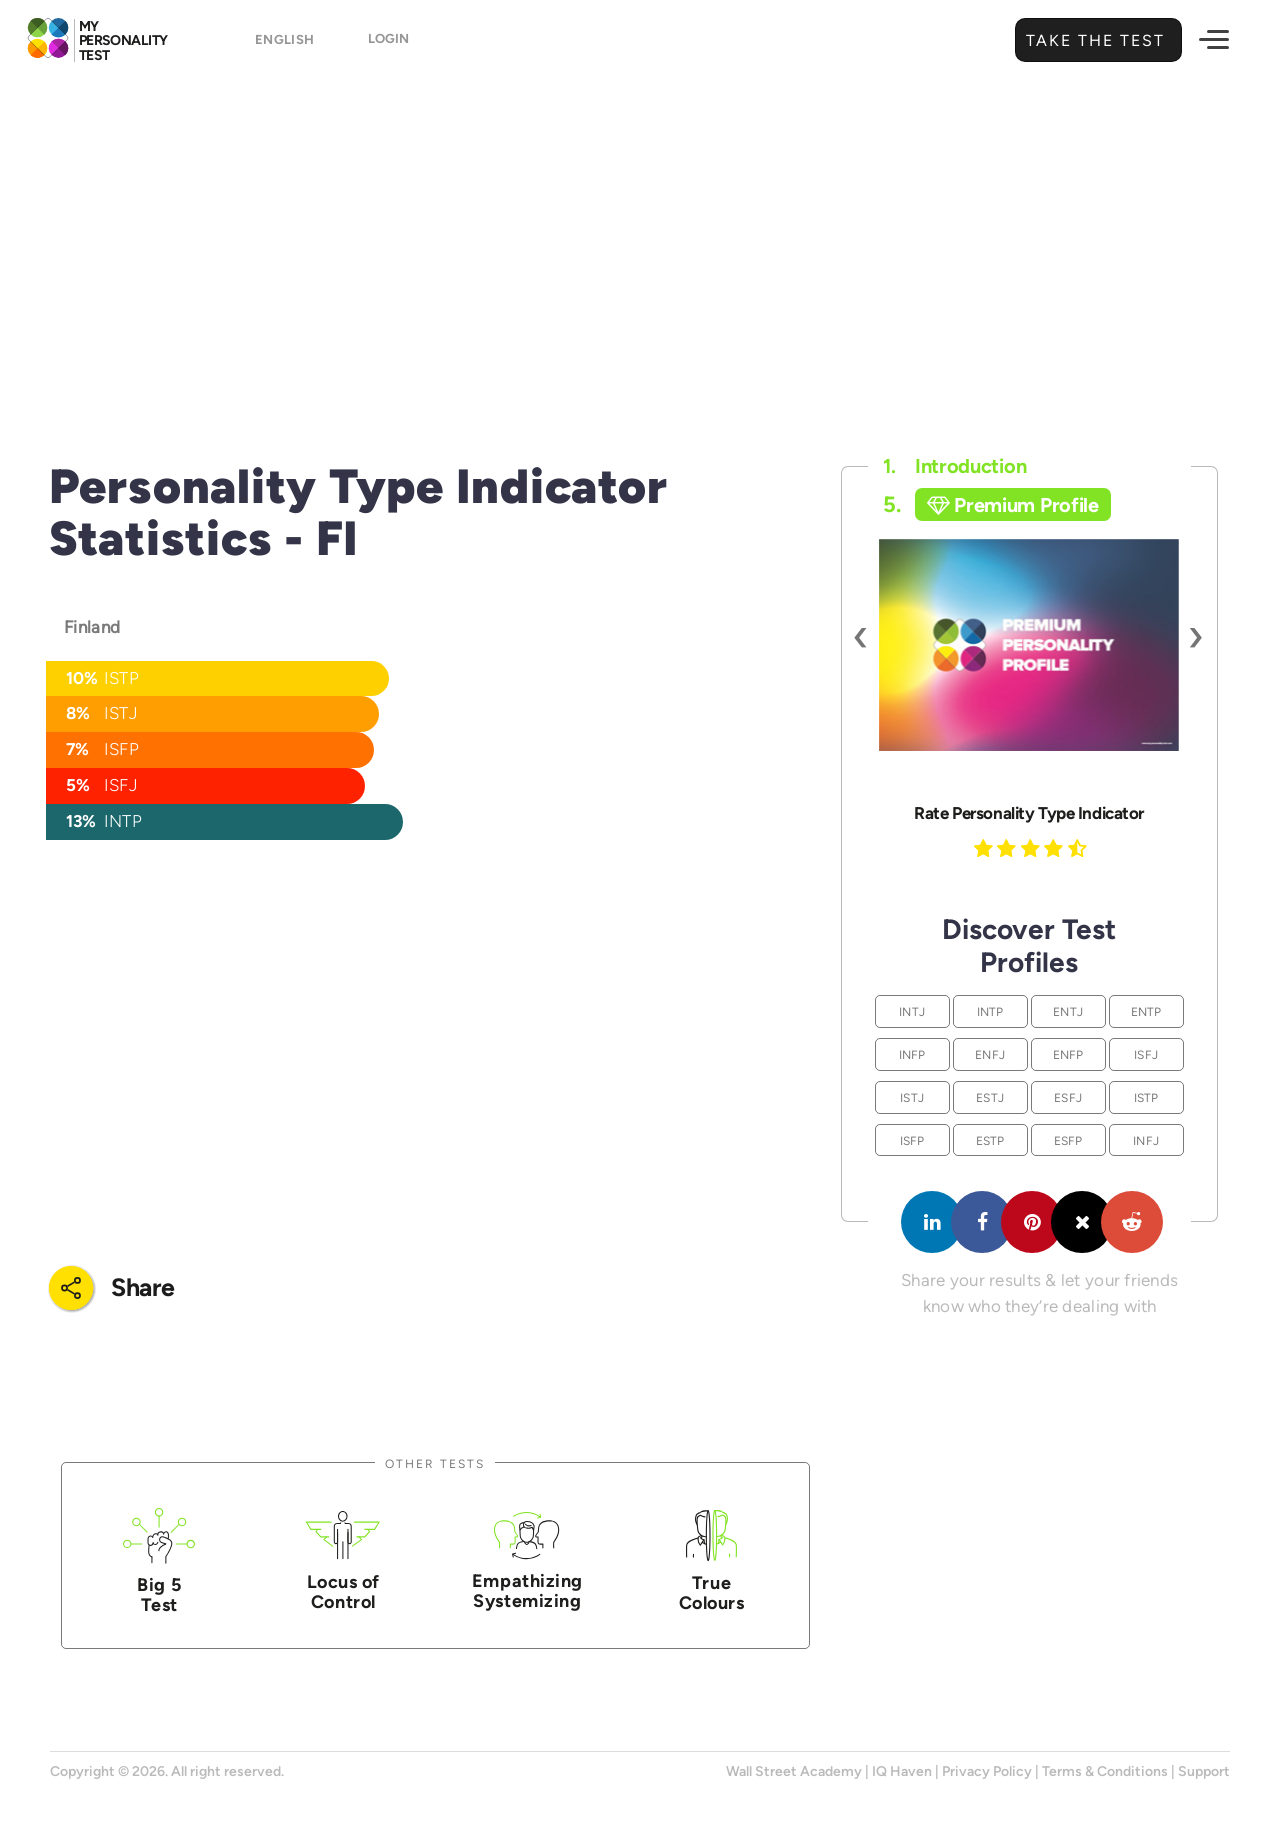  What do you see at coordinates (1146, 1054) in the screenshot?
I see `ISFJ` at bounding box center [1146, 1054].